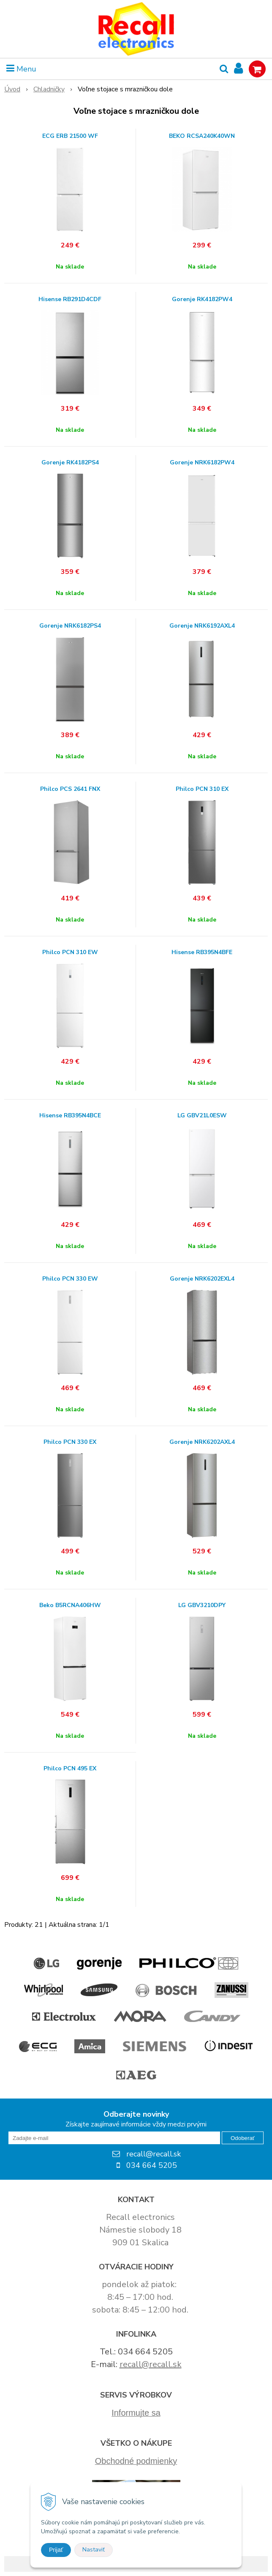 The image size is (272, 2576). What do you see at coordinates (202, 789) in the screenshot?
I see `Philco PCN 310 EX` at bounding box center [202, 789].